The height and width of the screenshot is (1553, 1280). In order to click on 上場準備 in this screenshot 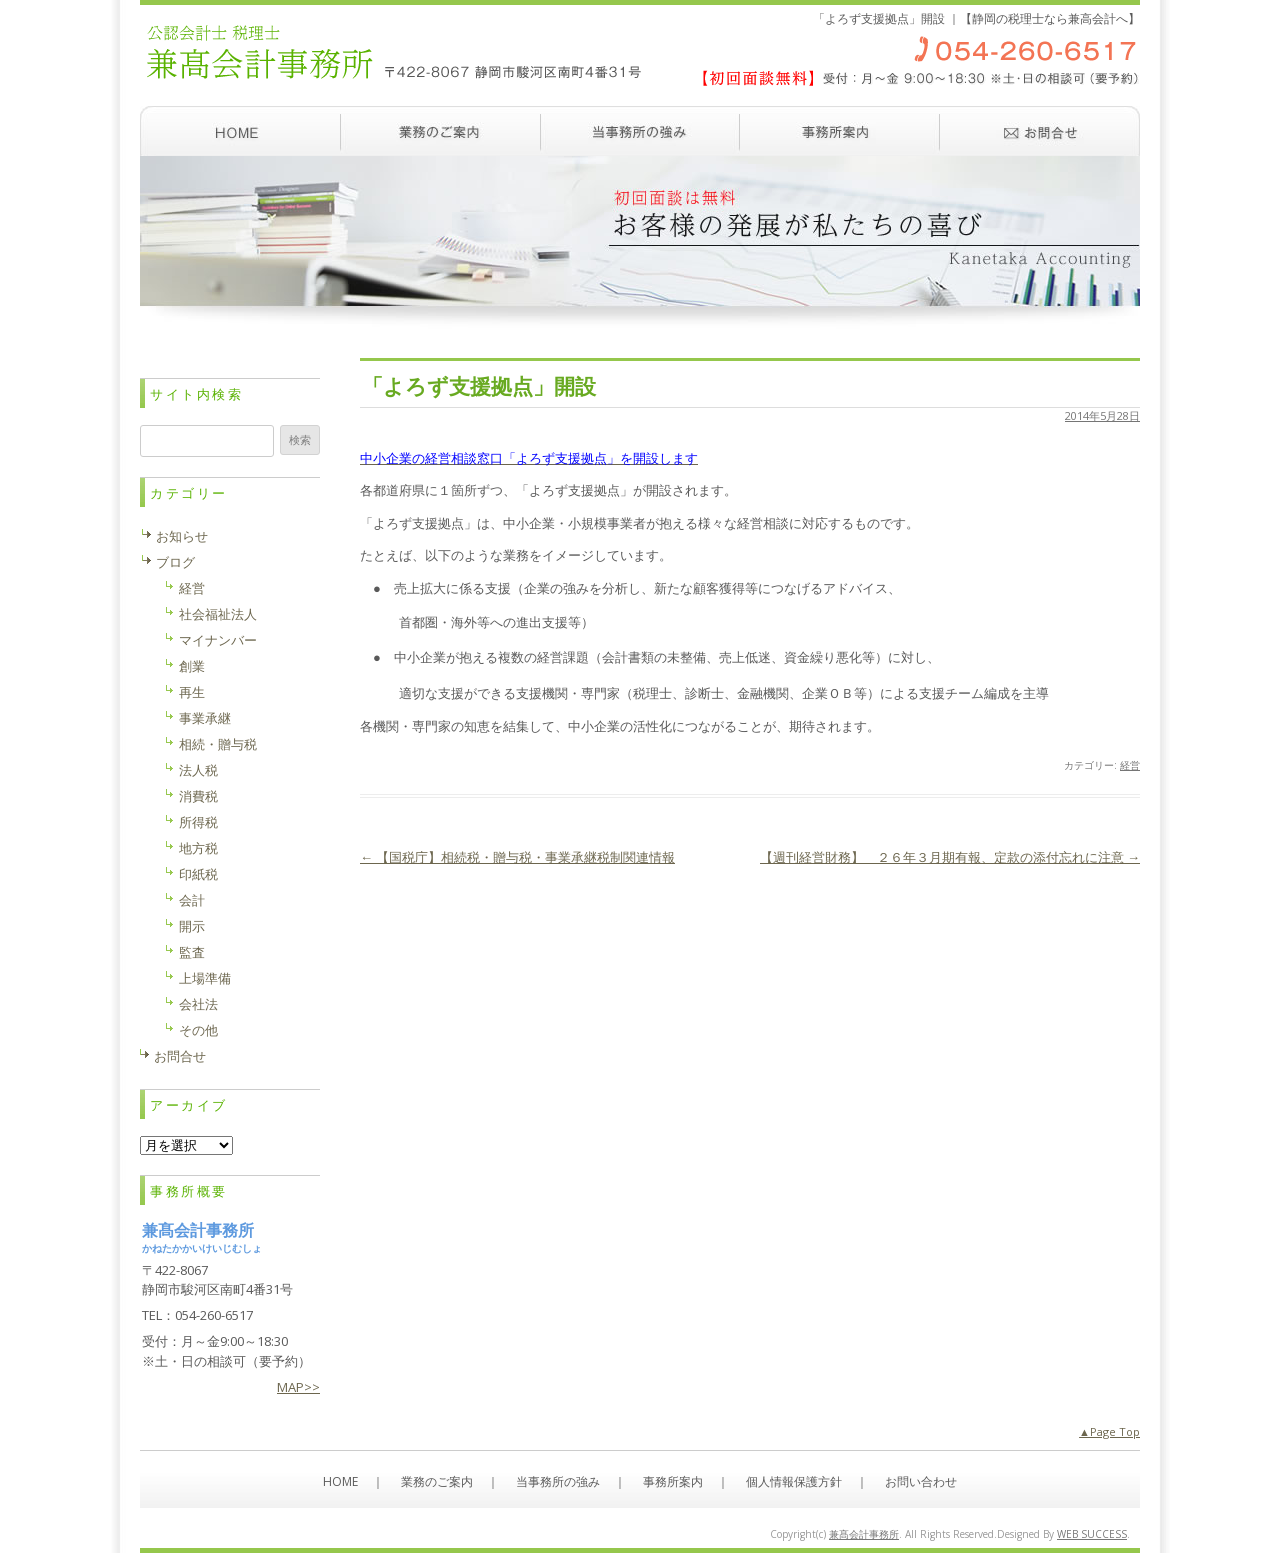, I will do `click(205, 978)`.